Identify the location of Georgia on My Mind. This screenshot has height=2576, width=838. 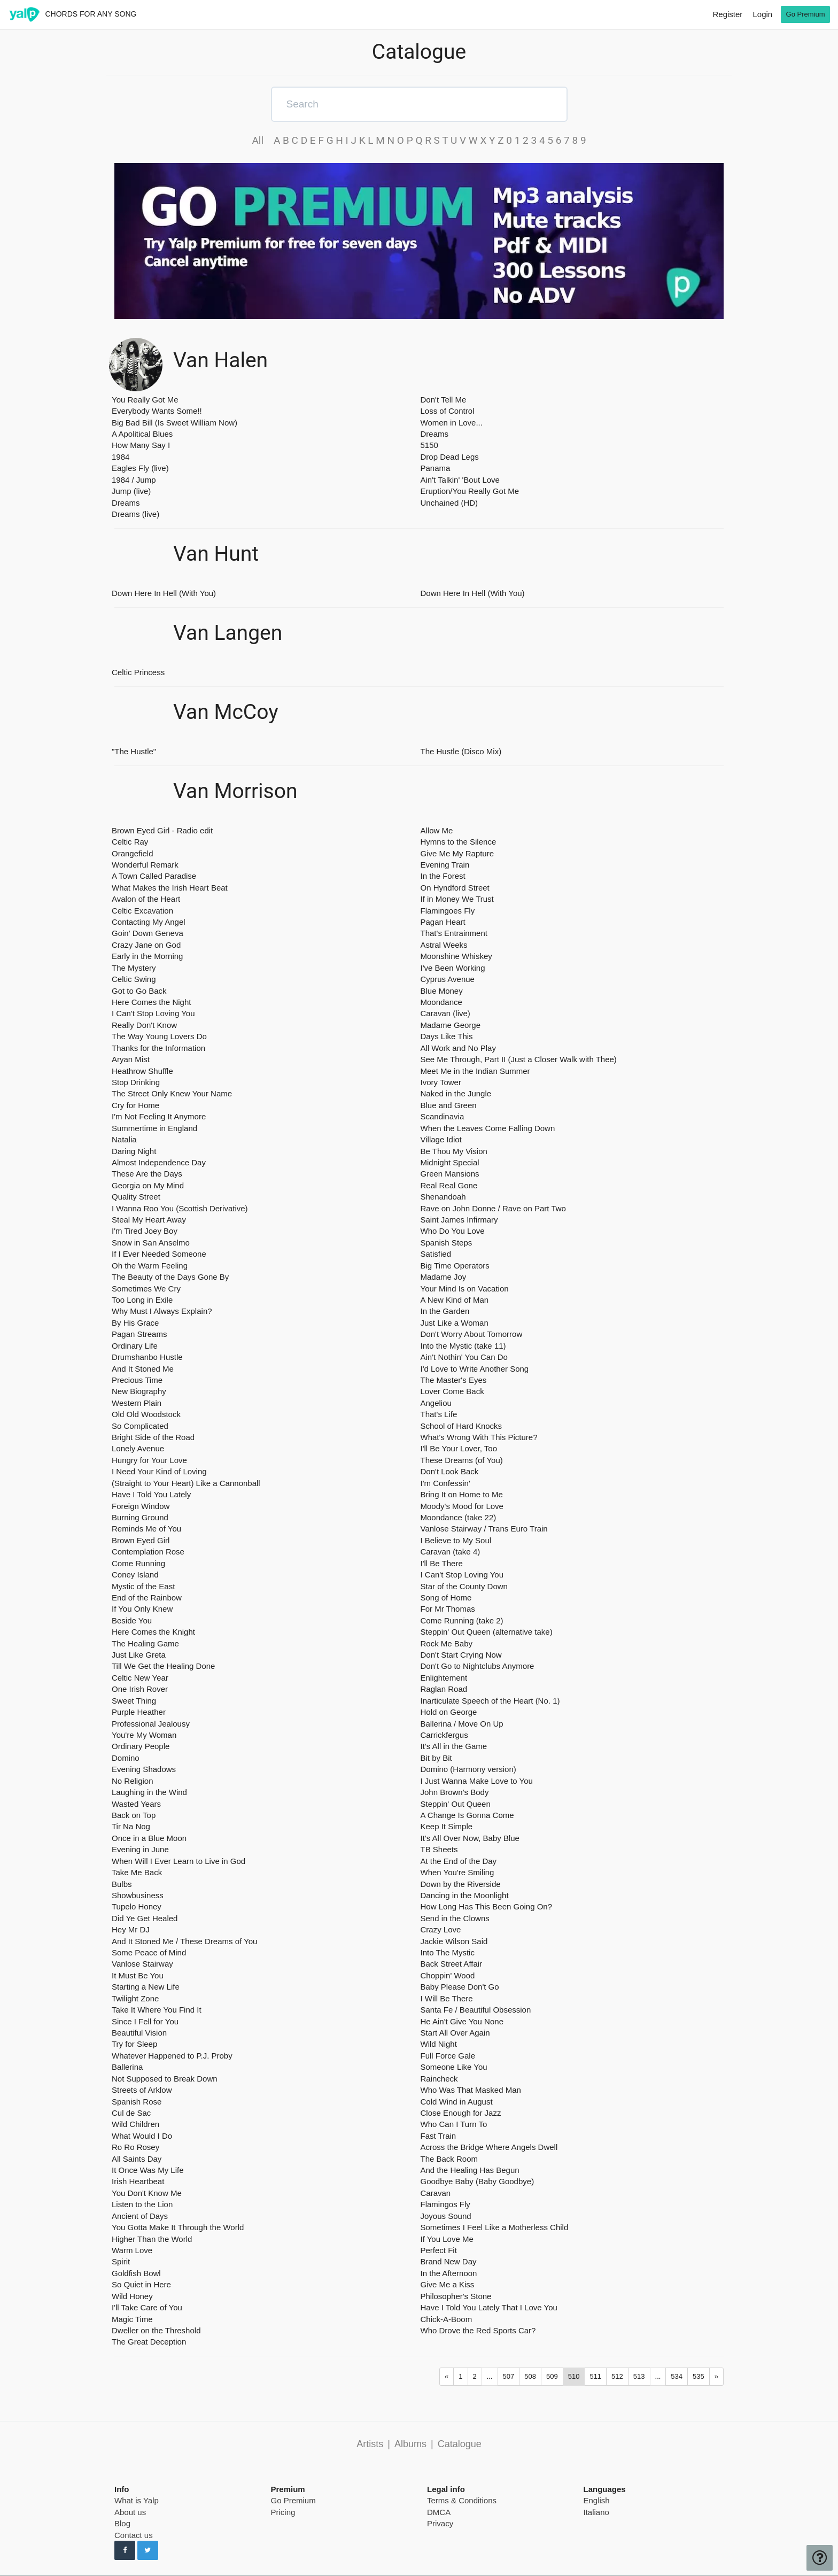
(148, 1185).